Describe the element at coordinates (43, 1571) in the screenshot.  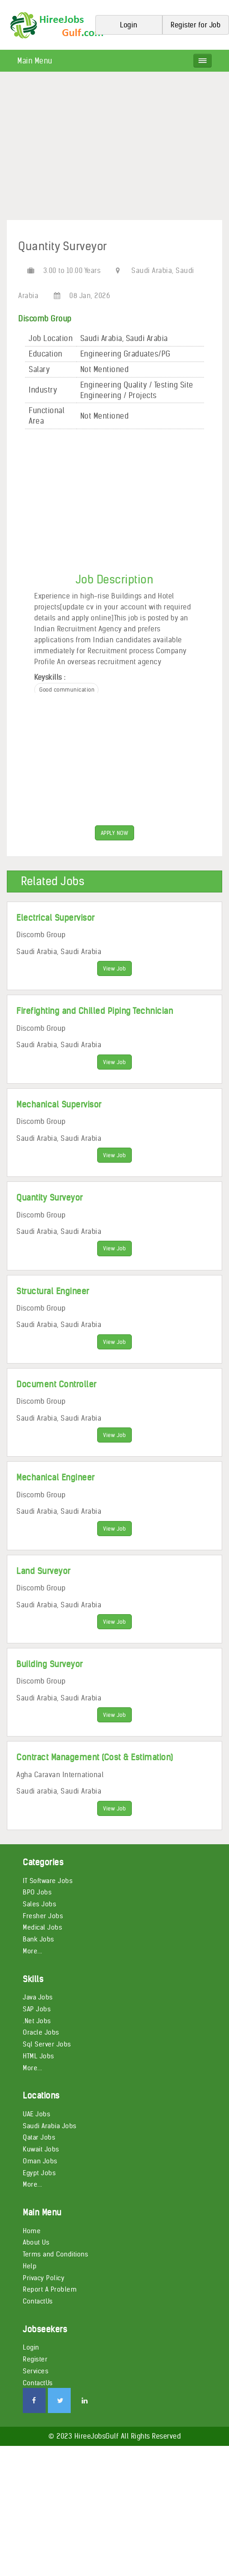
I see `Land Surveyor` at that location.